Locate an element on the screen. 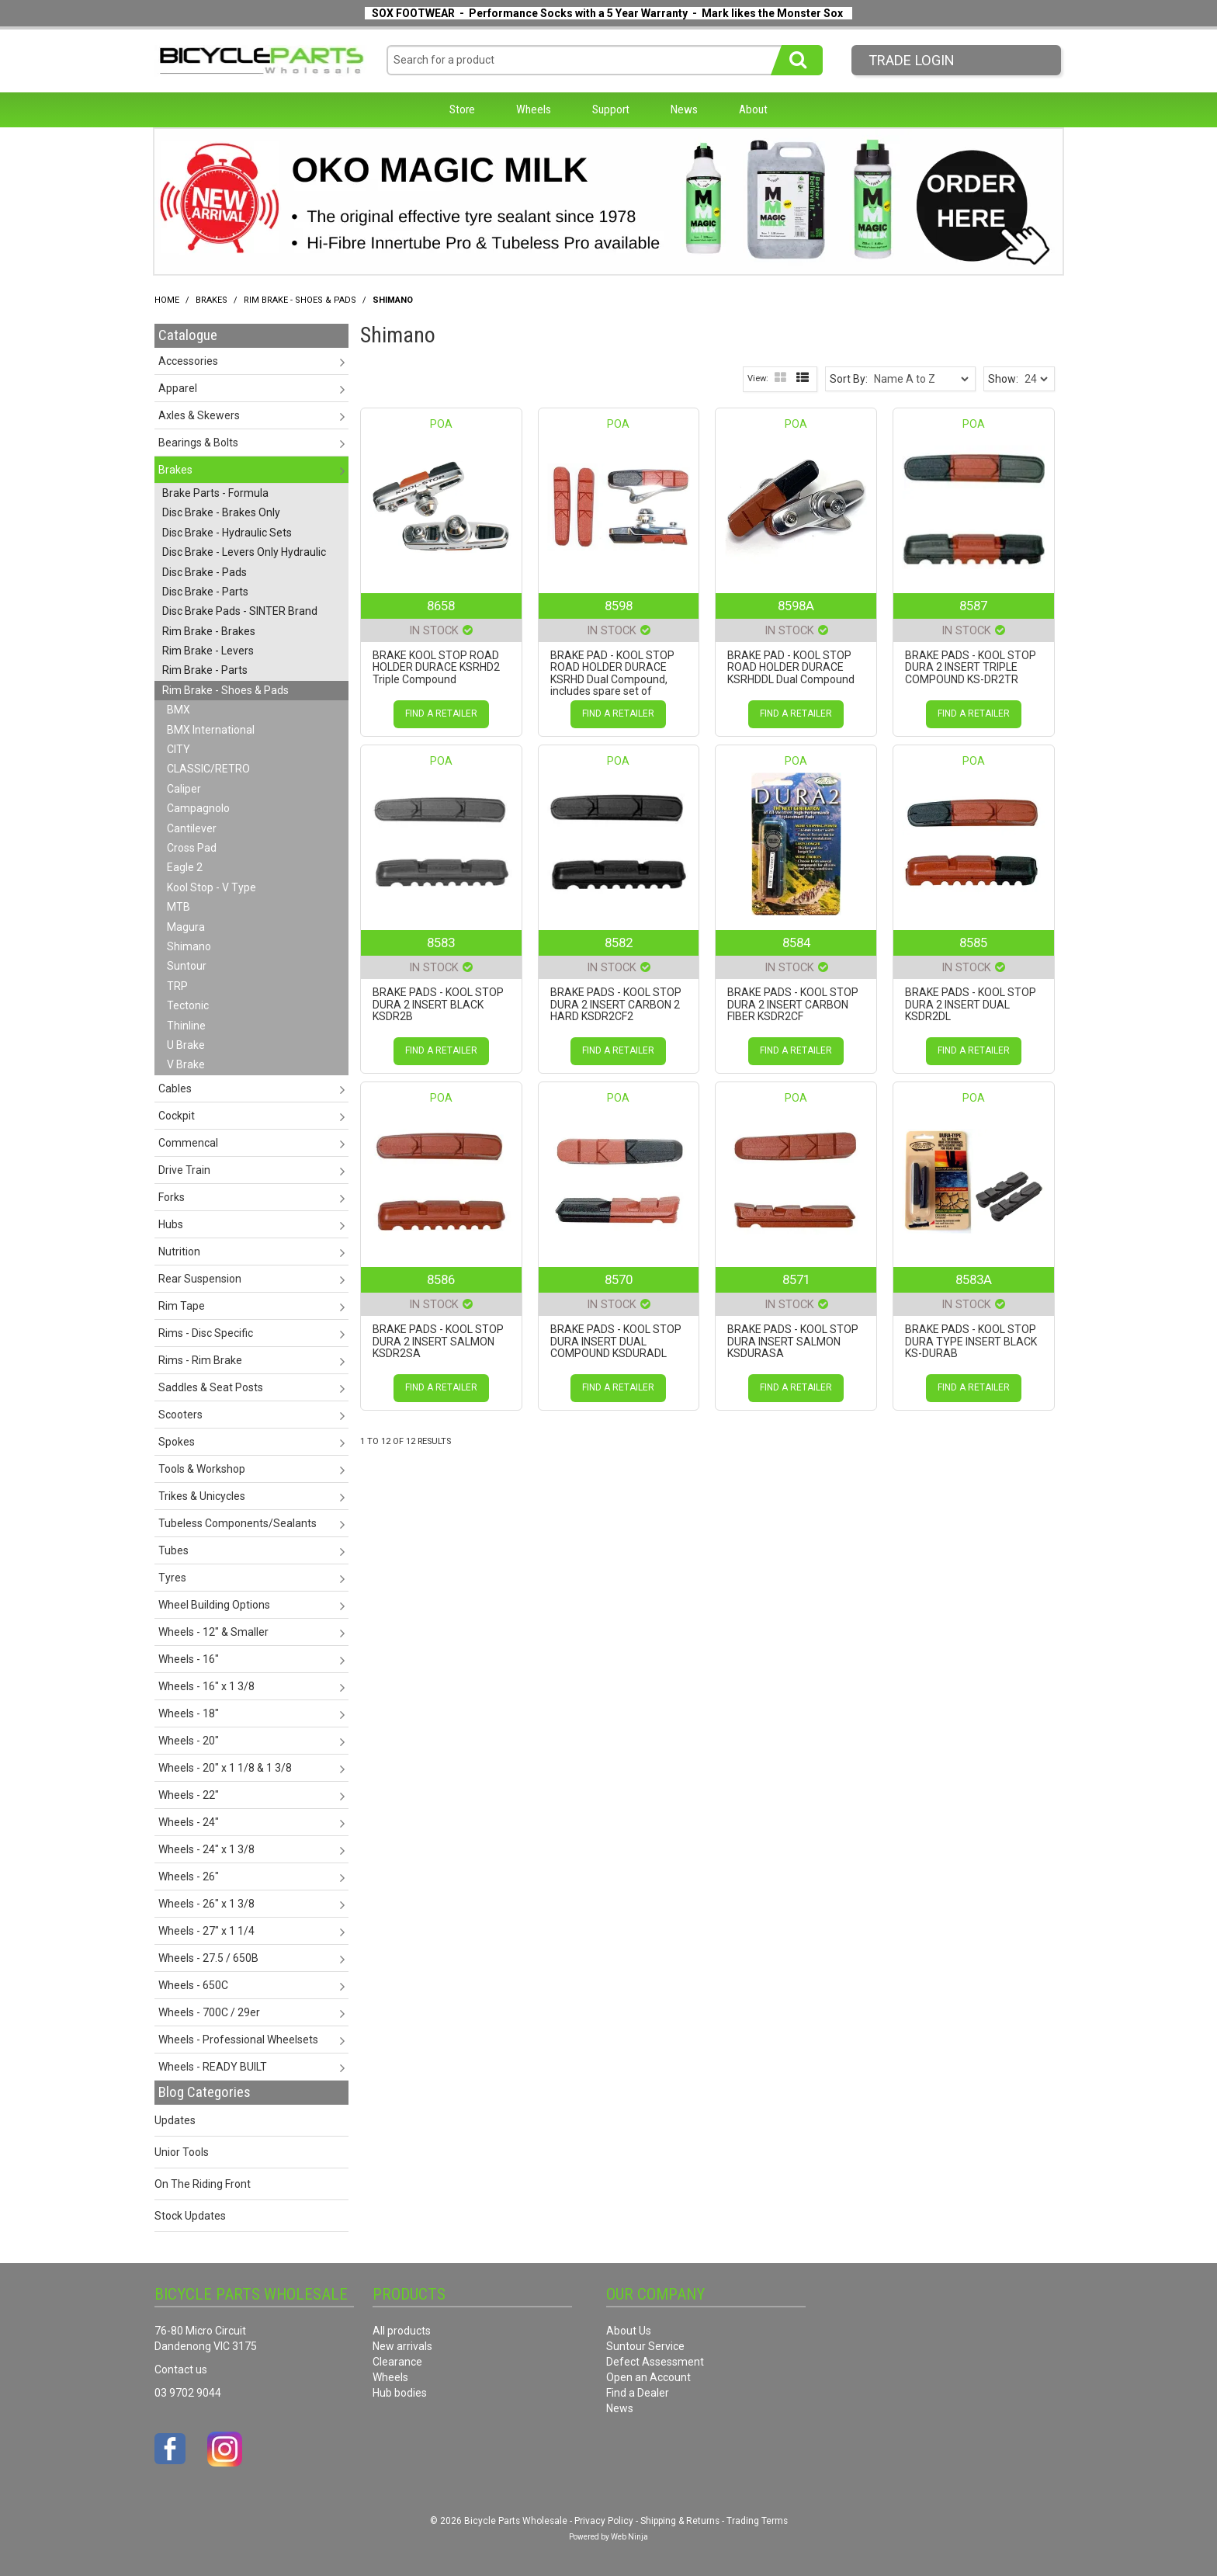  Rims - Disc Specific [tab] is located at coordinates (205, 1333).